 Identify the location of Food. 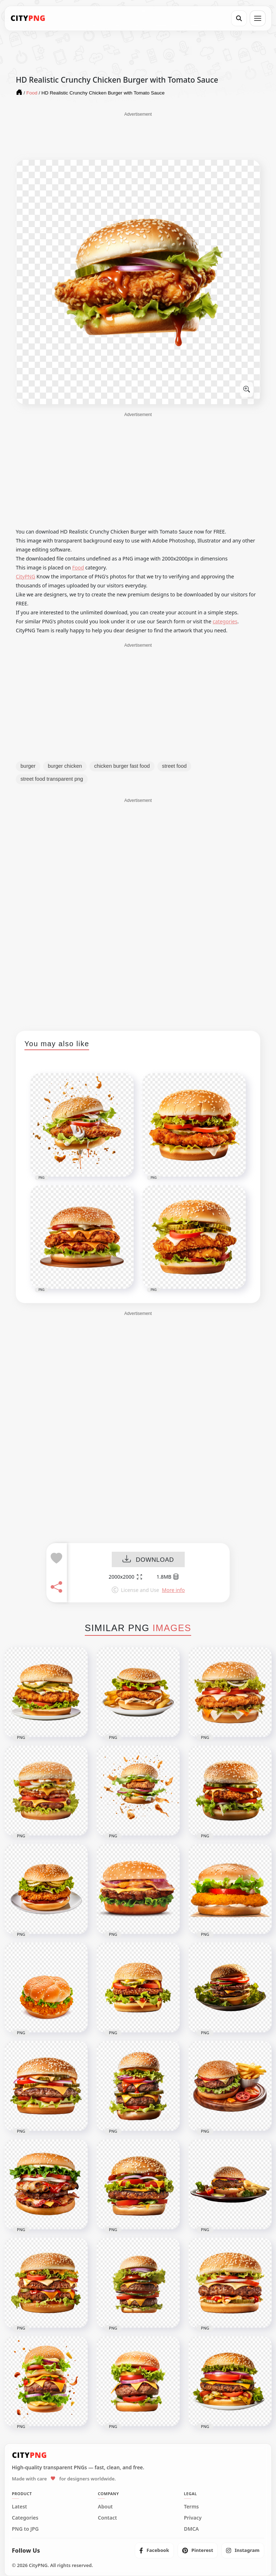
(78, 567).